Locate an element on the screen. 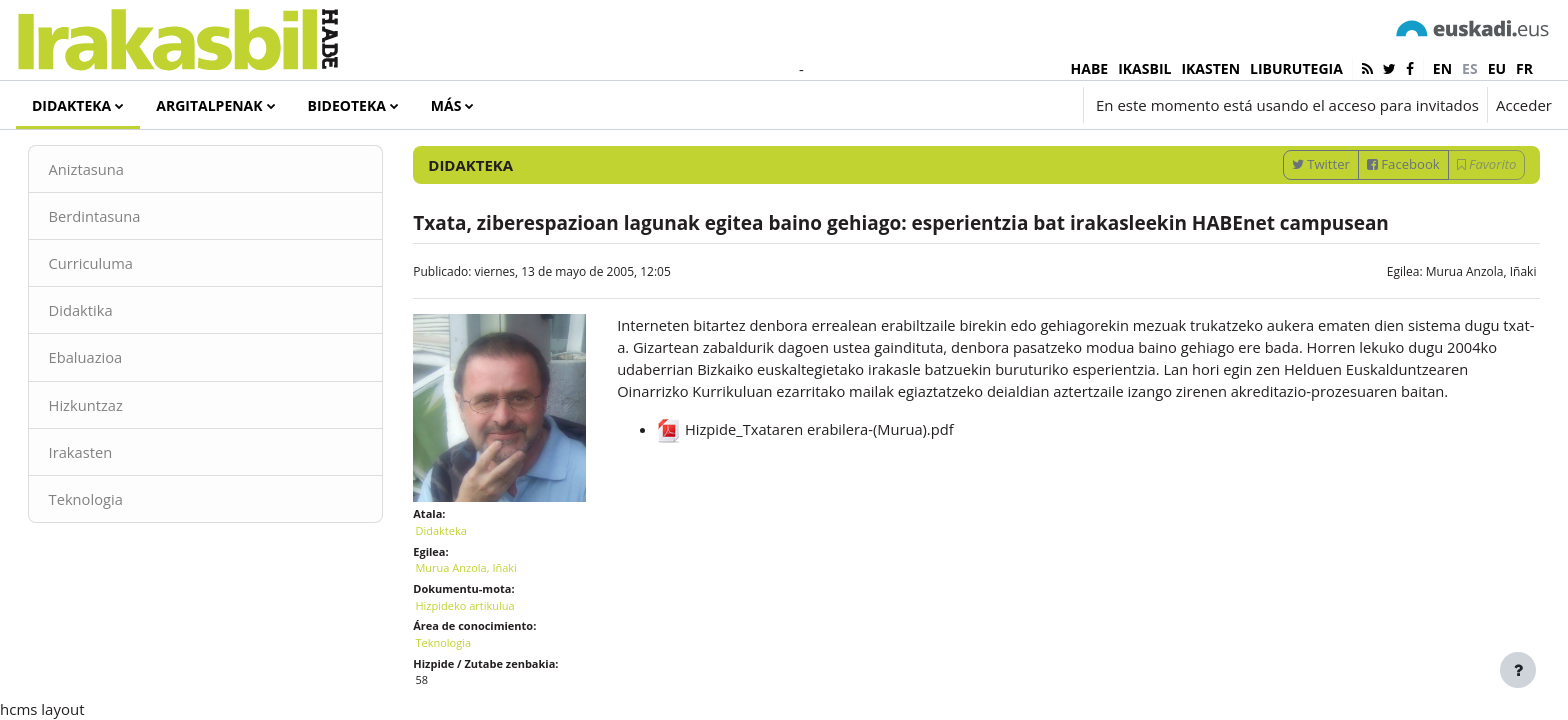  Curriculuma is located at coordinates (120, 313).